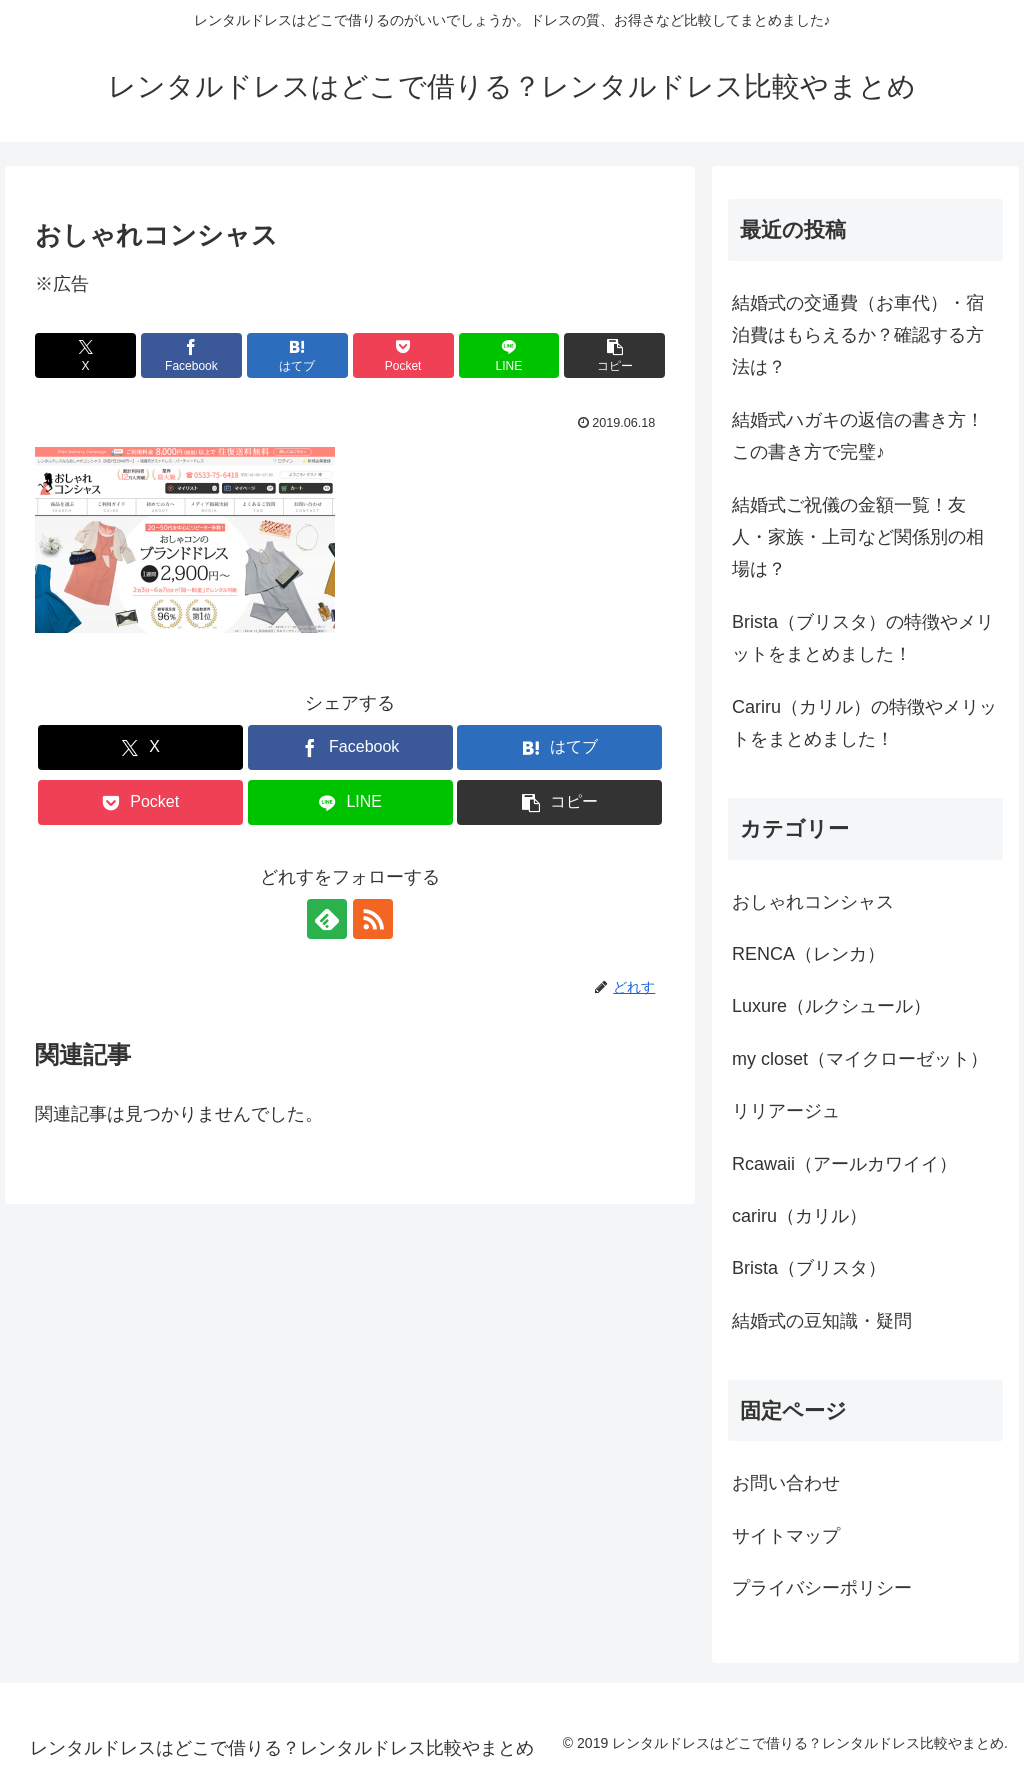 Image resolution: width=1024 pixels, height=1773 pixels. I want to click on [feedlyで更新情報を購読], so click(327, 919).